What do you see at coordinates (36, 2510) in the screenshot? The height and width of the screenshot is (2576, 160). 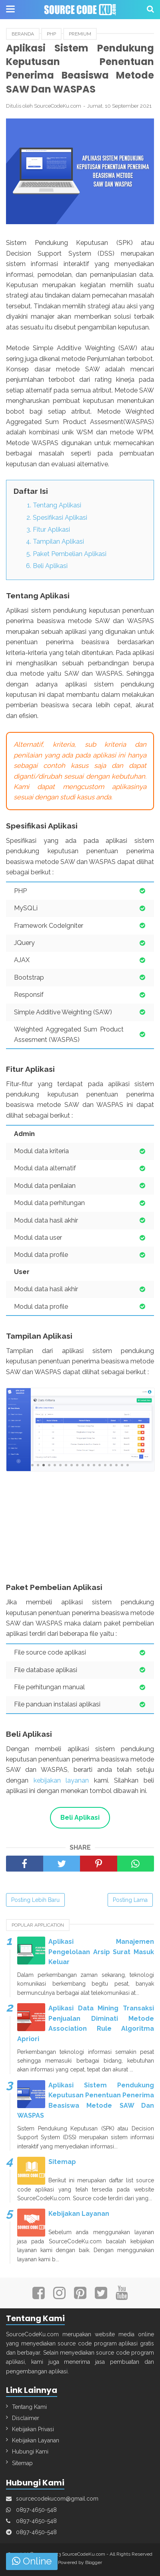 I see `0897-4650-548` at bounding box center [36, 2510].